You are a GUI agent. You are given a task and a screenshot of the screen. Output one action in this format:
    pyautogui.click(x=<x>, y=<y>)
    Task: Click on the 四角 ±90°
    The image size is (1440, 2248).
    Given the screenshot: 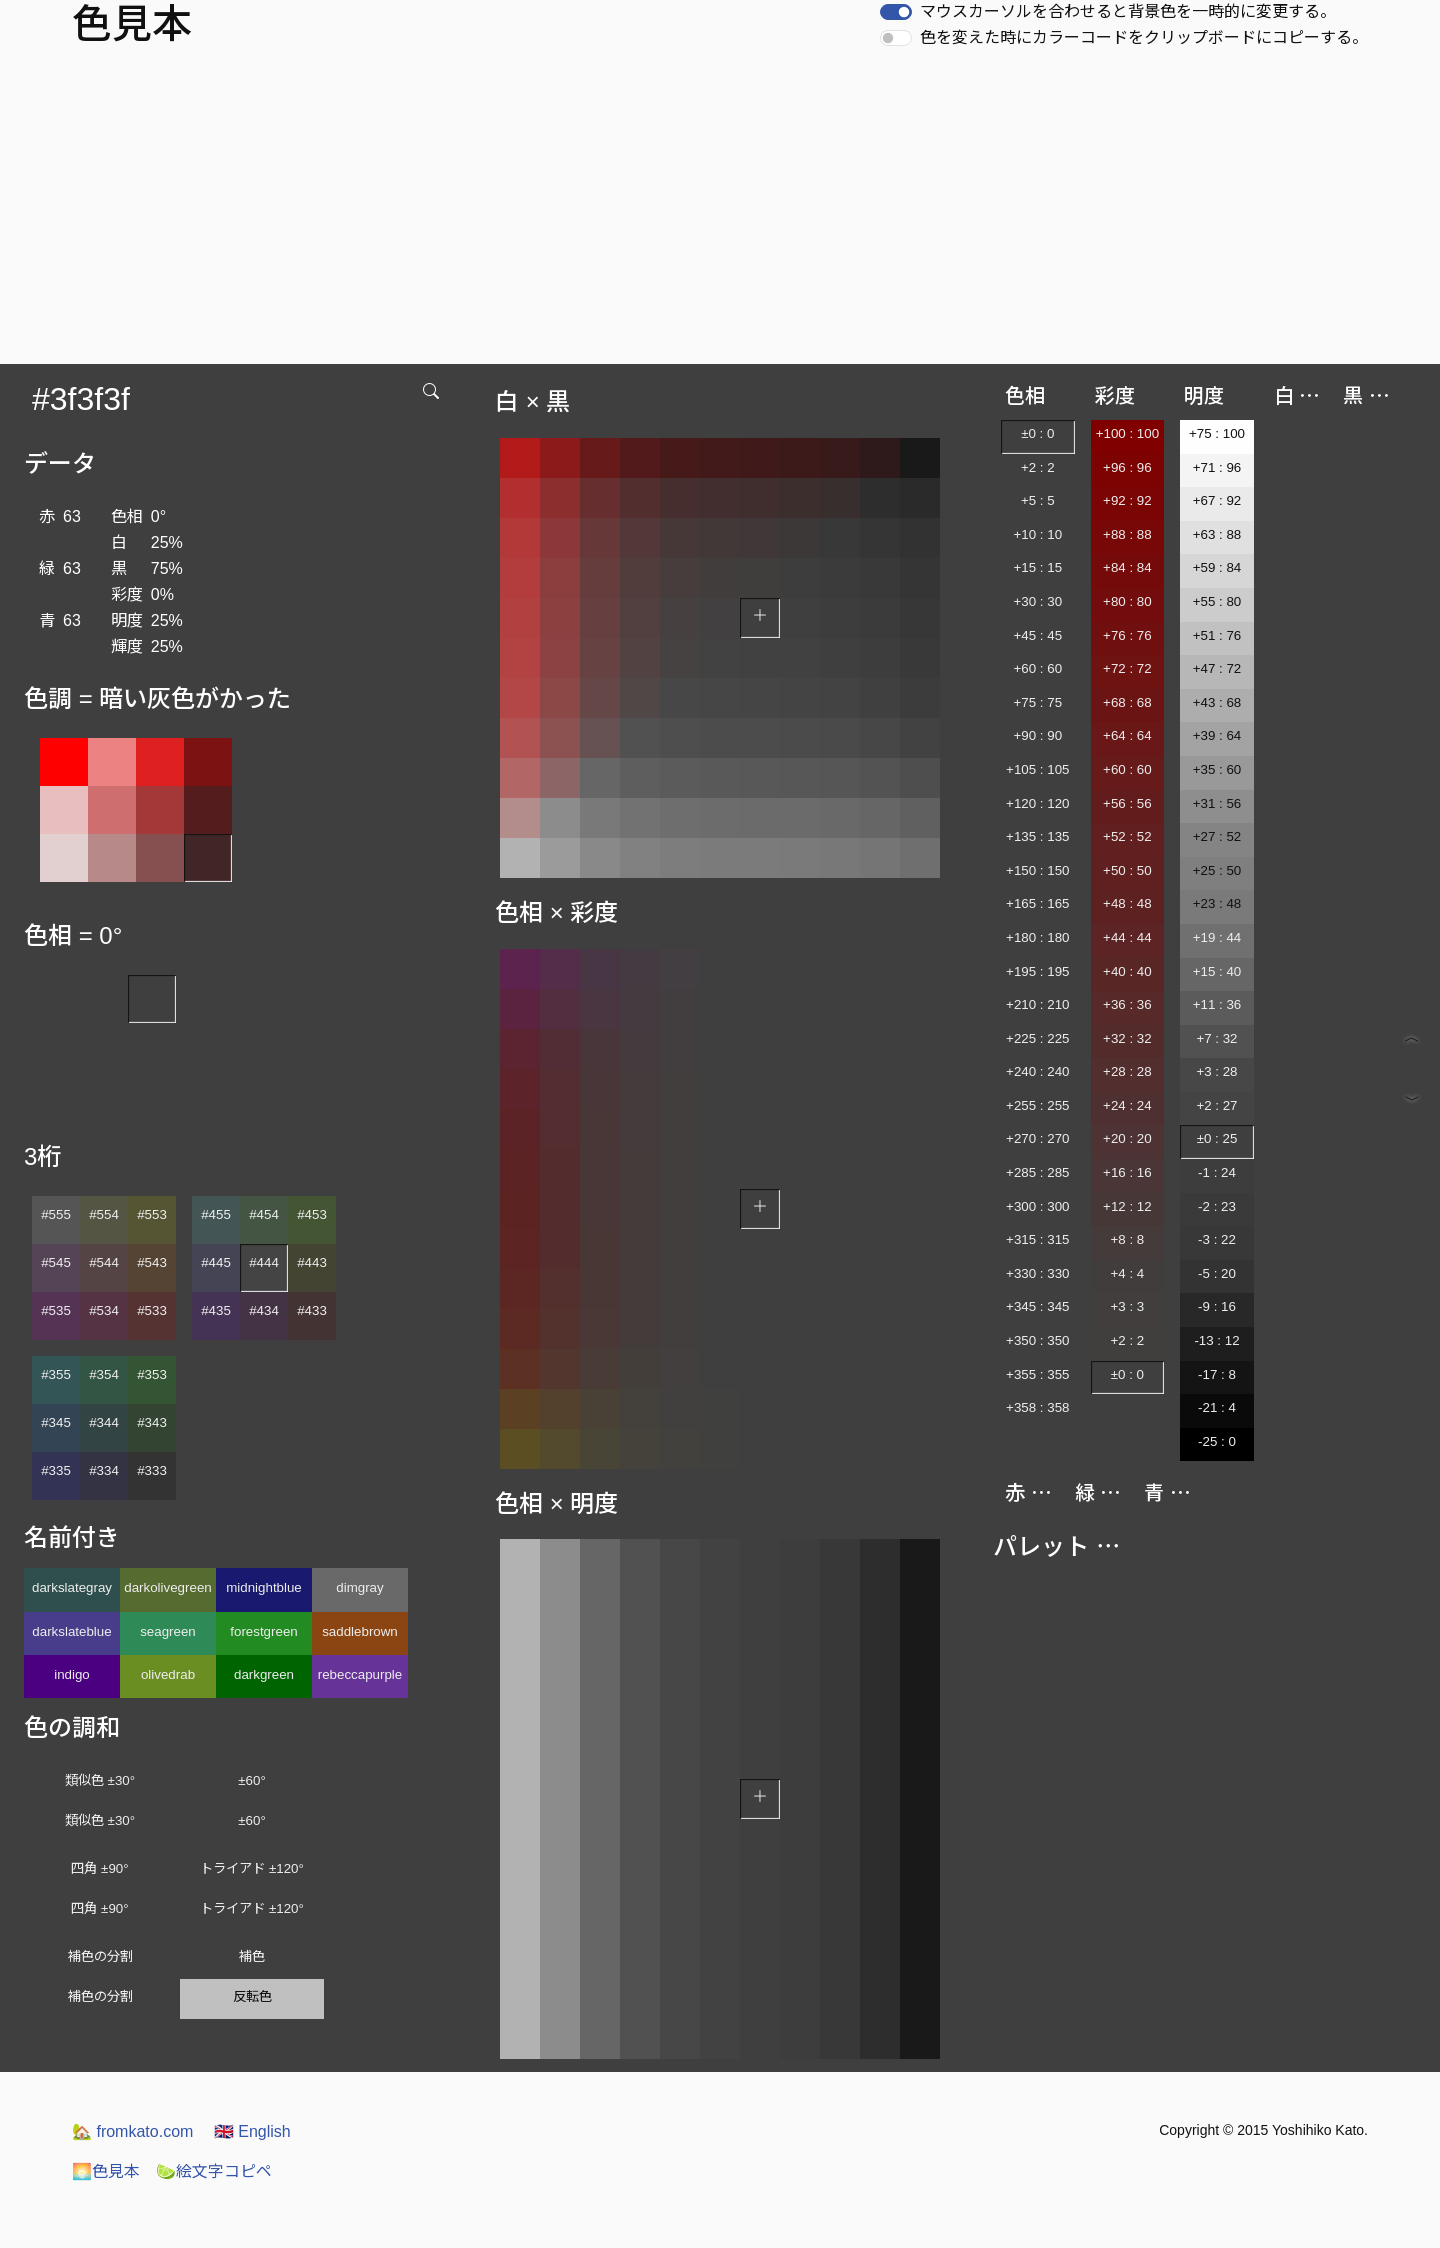 What is the action you would take?
    pyautogui.click(x=99, y=1868)
    